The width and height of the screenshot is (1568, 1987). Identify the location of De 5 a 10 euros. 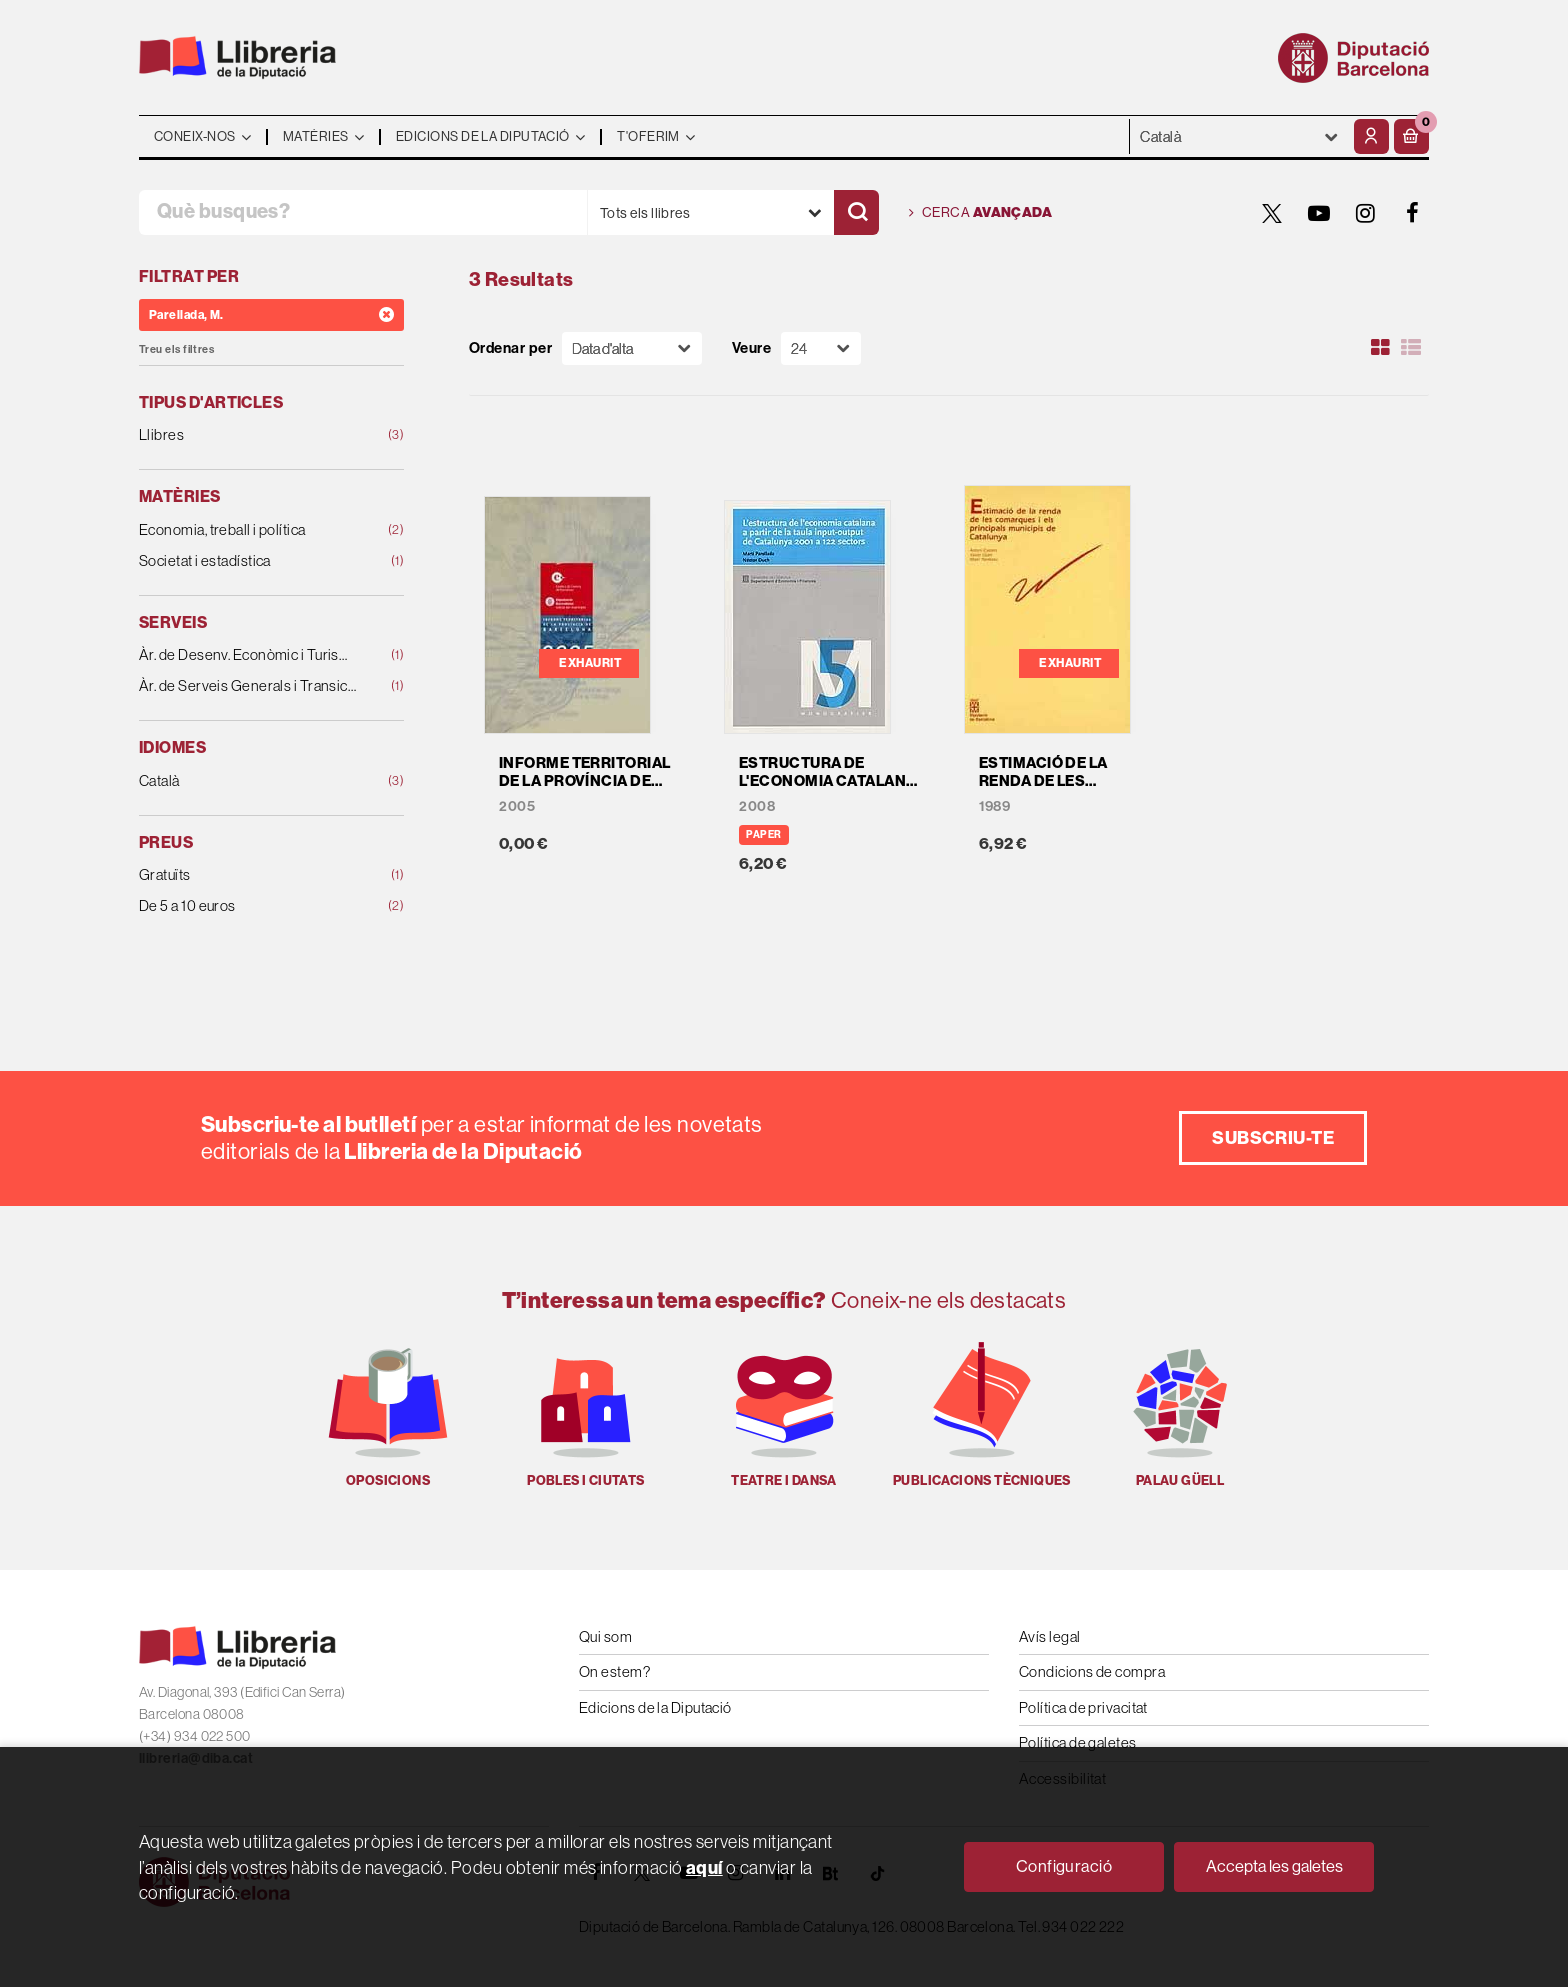
(247, 906).